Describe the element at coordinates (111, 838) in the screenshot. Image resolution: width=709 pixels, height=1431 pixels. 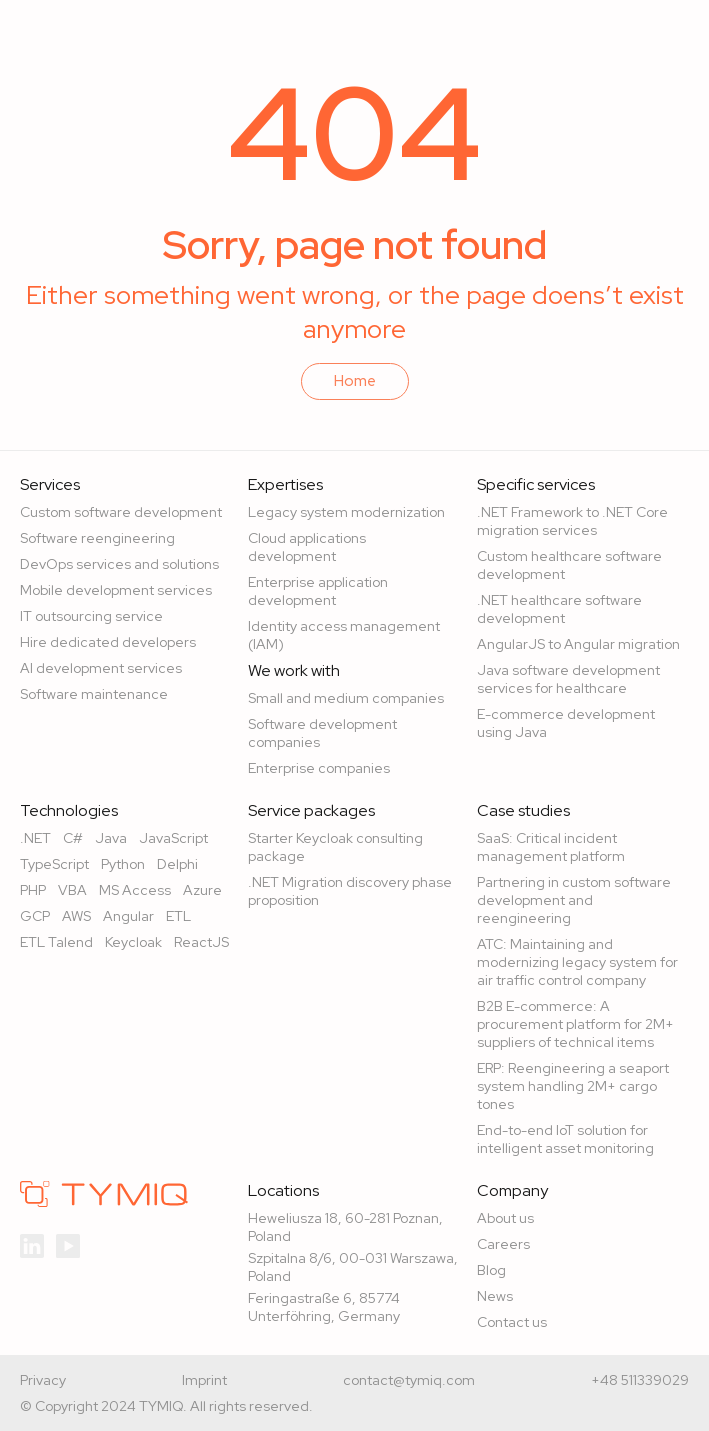
I see `Java` at that location.